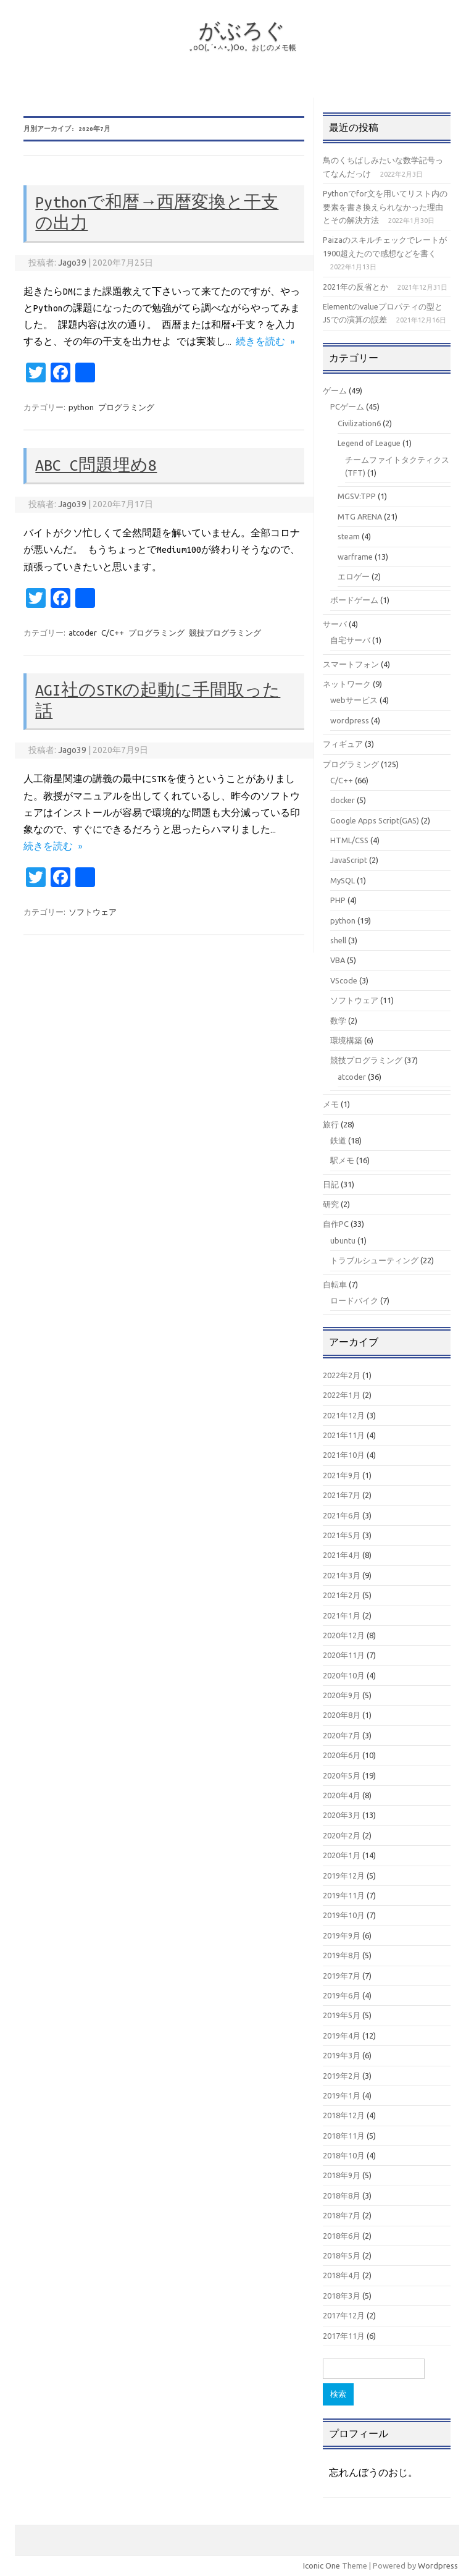  Describe the element at coordinates (347, 684) in the screenshot. I see `ネットワーク` at that location.